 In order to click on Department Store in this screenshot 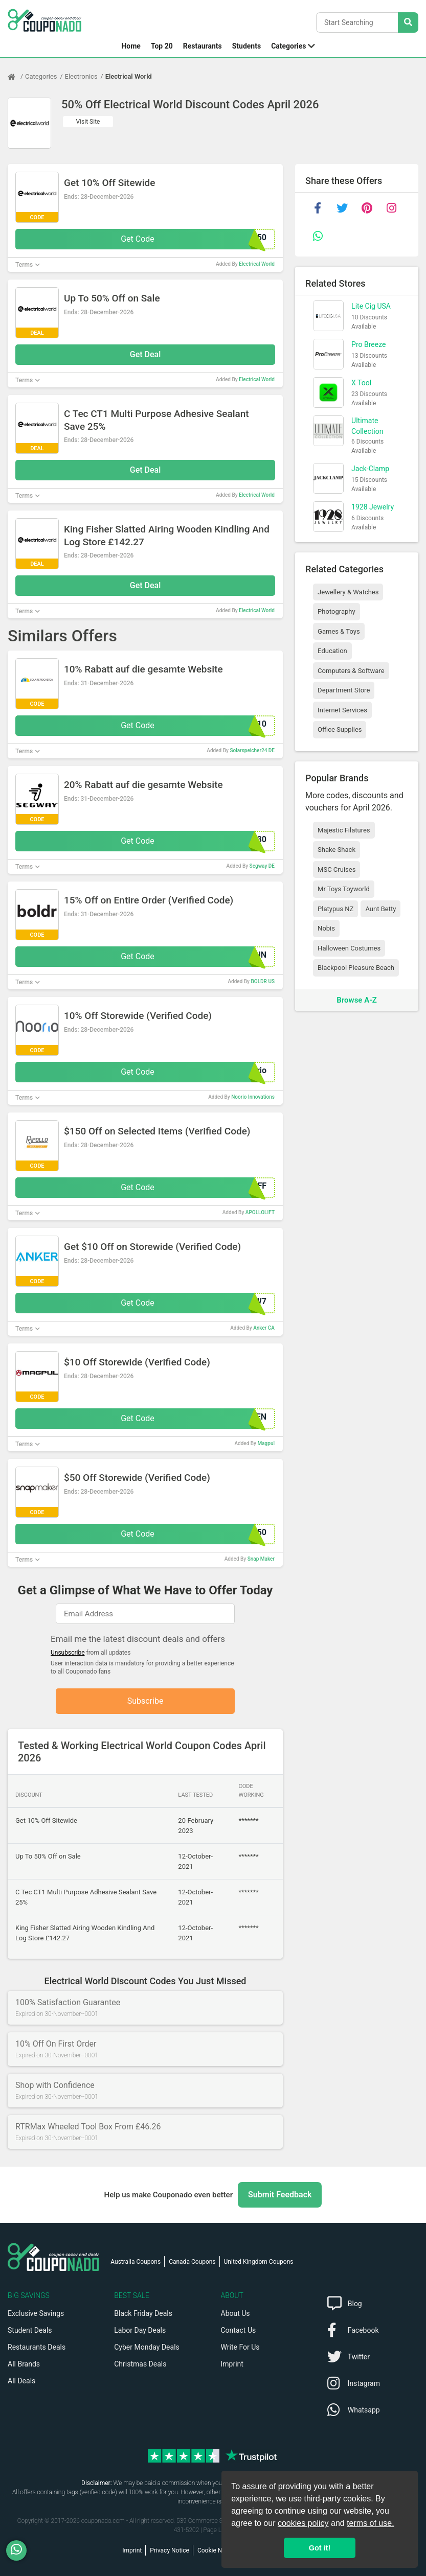, I will do `click(344, 690)`.